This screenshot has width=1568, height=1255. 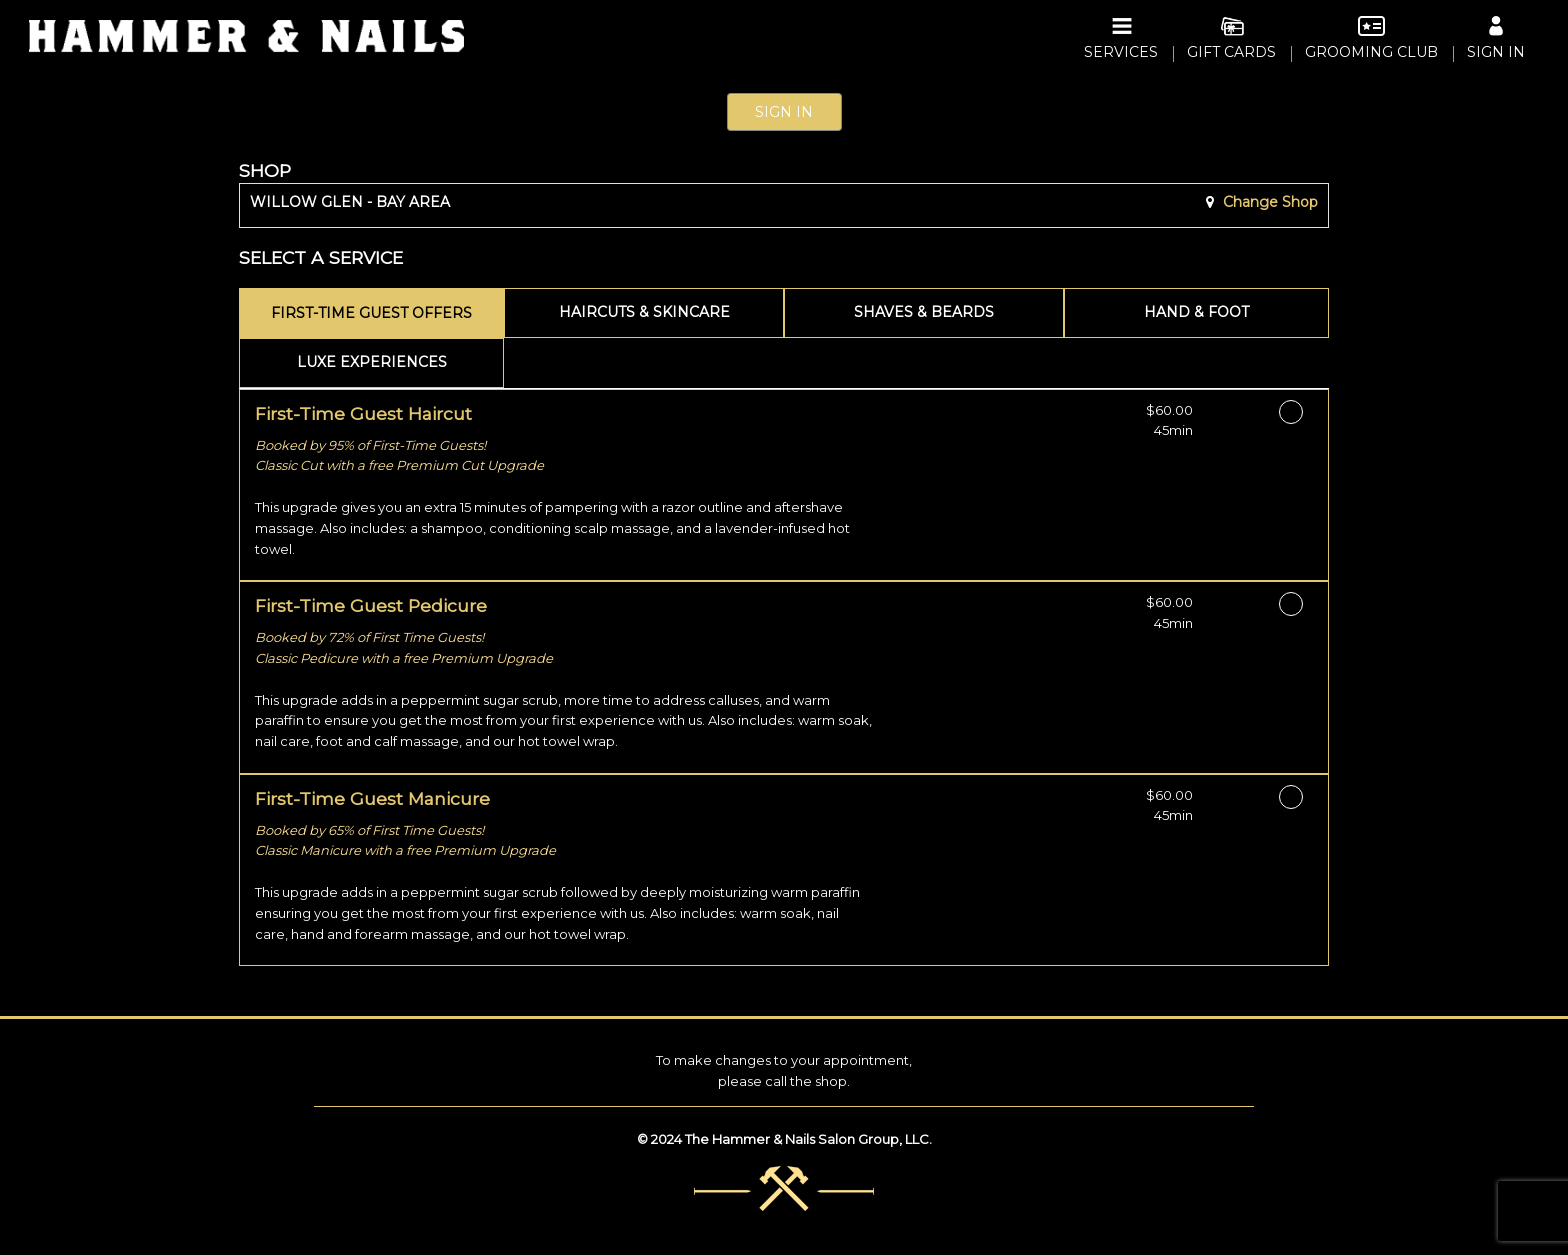 I want to click on Change Shop [button], so click(x=1268, y=202).